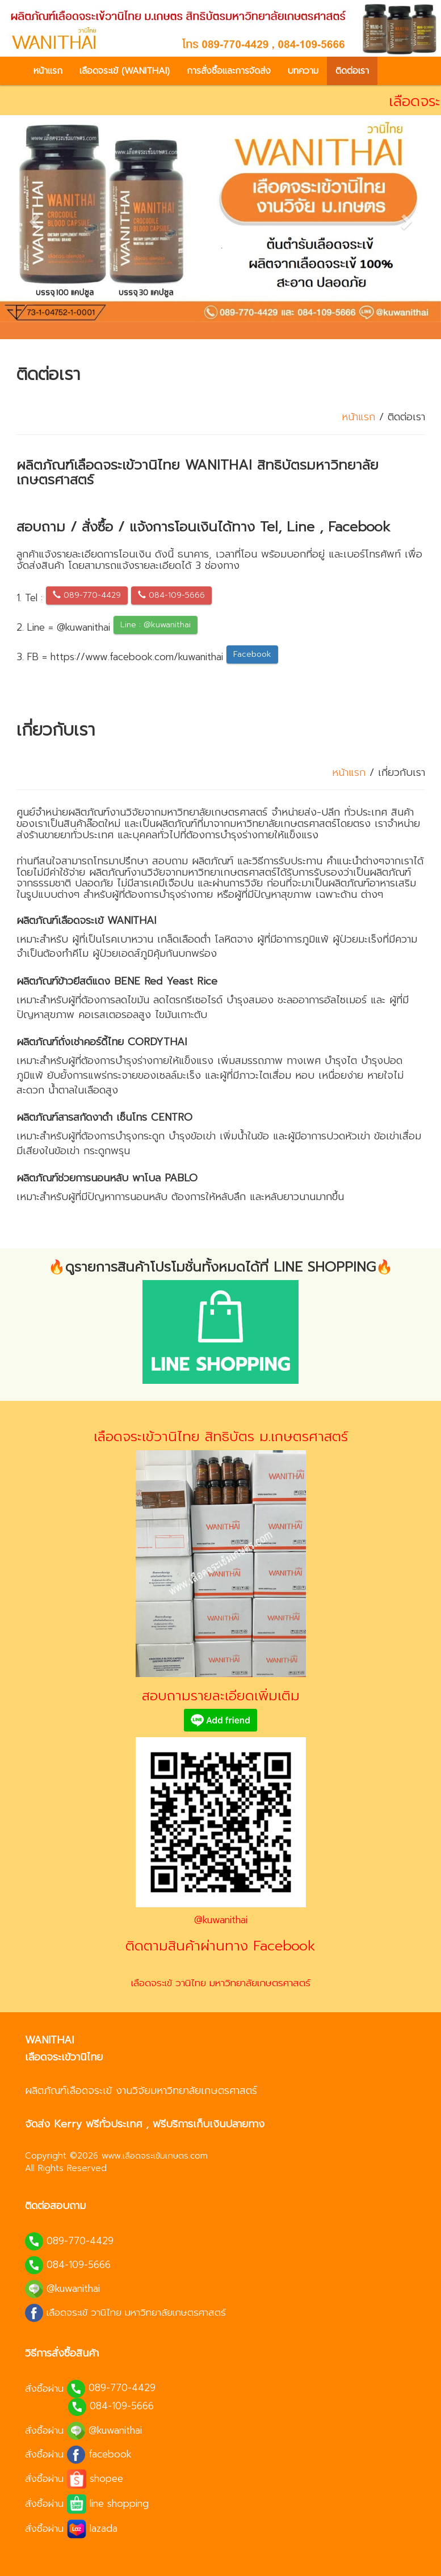 Image resolution: width=441 pixels, height=2576 pixels. I want to click on 084-109-5666, so click(171, 595).